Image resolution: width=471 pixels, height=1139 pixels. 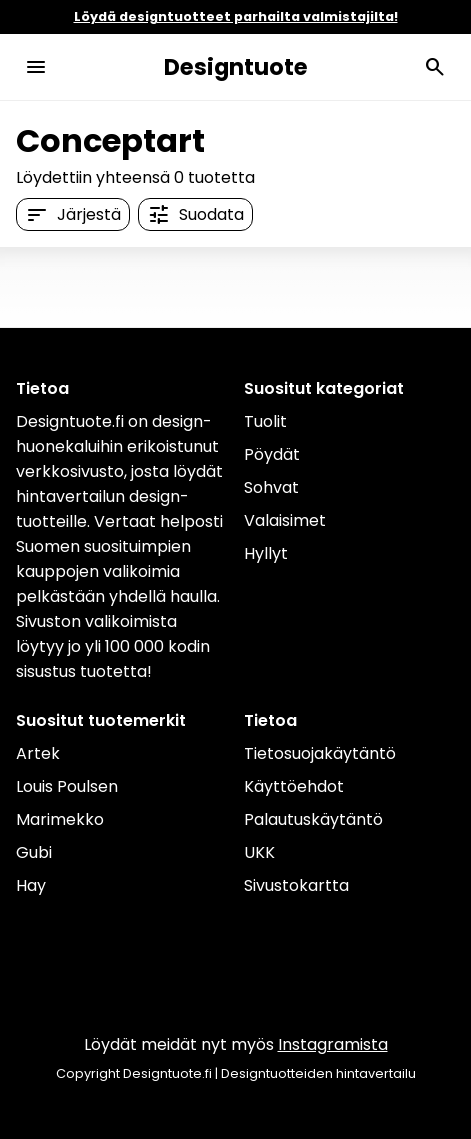 What do you see at coordinates (320, 753) in the screenshot?
I see `Tietosuojakäytäntö` at bounding box center [320, 753].